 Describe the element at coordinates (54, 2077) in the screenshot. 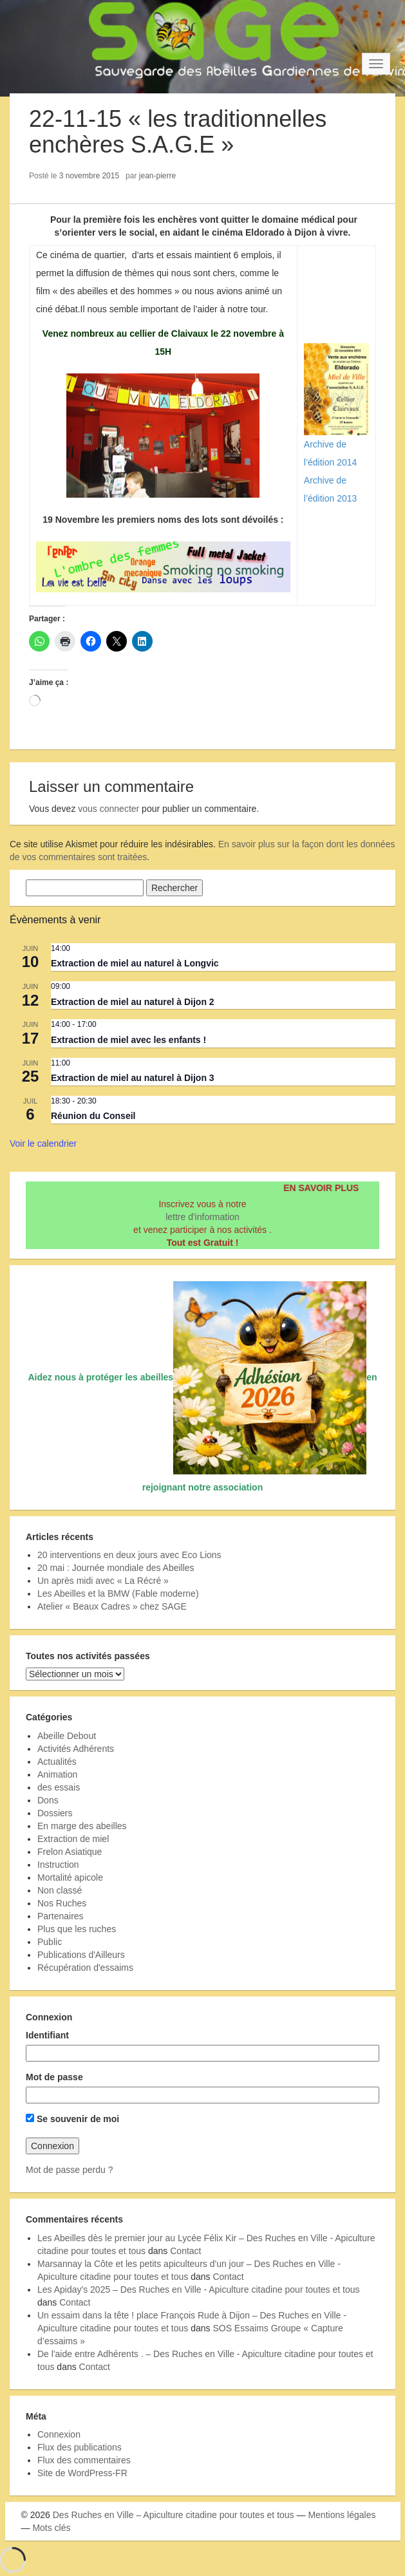

I see `Mot de passe` at that location.